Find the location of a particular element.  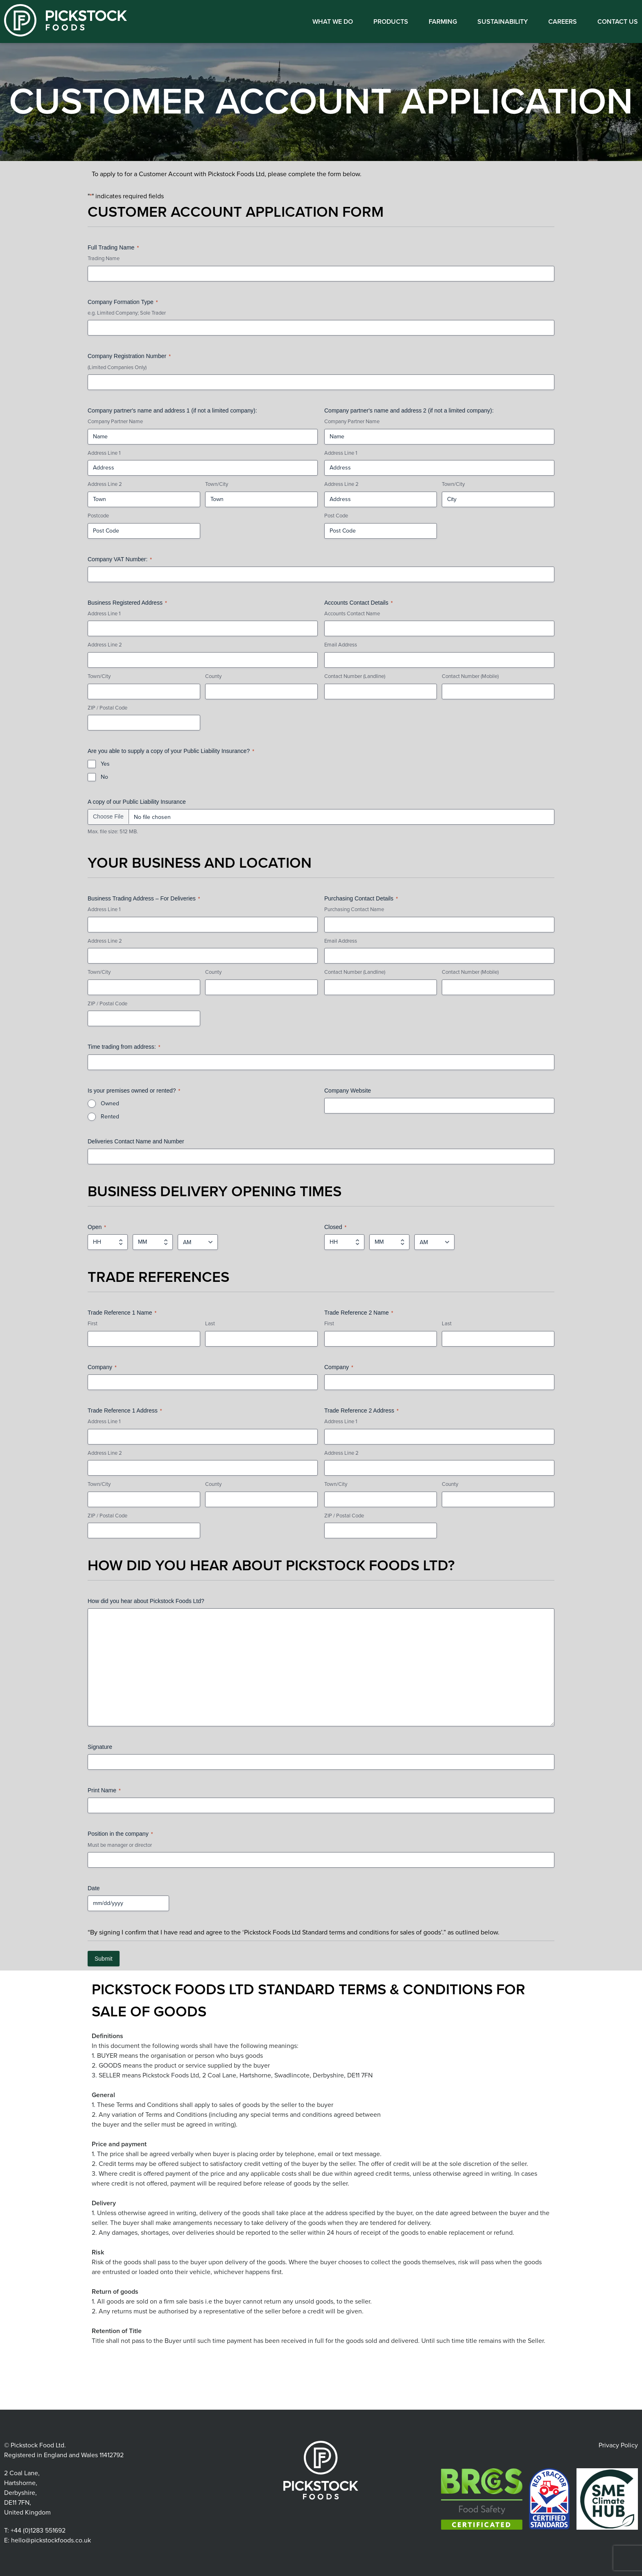

Privacy Policy is located at coordinates (618, 2445).